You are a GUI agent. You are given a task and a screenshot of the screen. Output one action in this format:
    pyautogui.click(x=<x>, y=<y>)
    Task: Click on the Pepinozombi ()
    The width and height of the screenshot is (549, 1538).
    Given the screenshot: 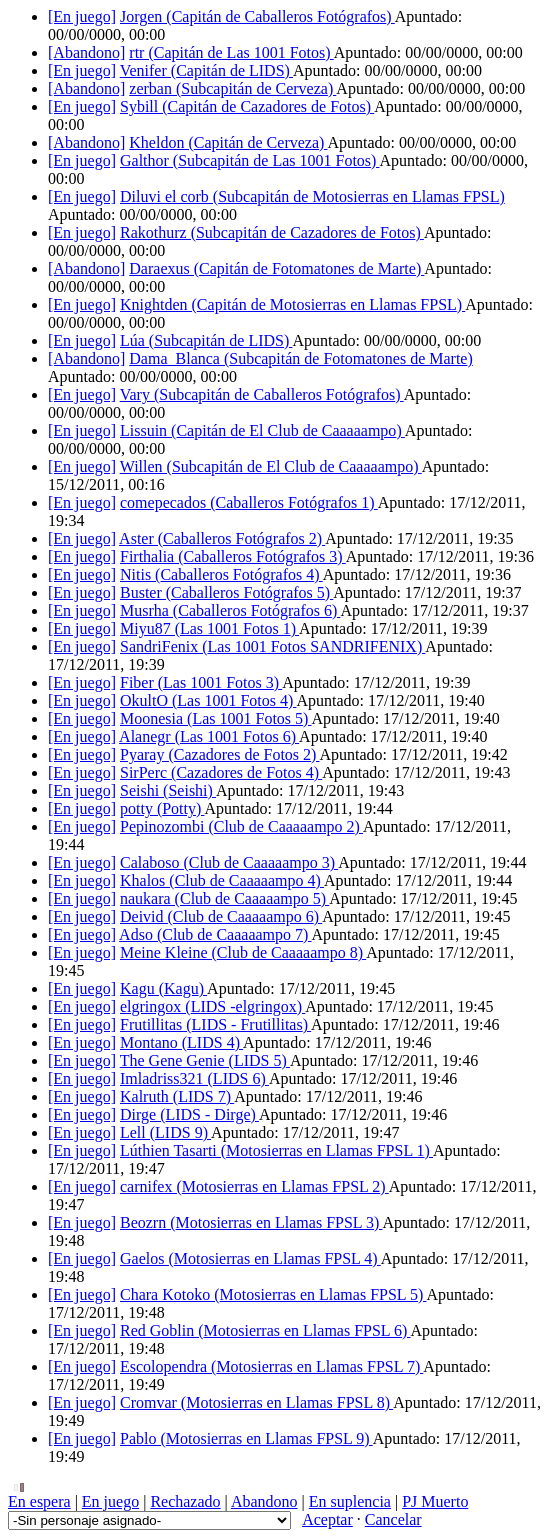 What is the action you would take?
    pyautogui.click(x=241, y=826)
    